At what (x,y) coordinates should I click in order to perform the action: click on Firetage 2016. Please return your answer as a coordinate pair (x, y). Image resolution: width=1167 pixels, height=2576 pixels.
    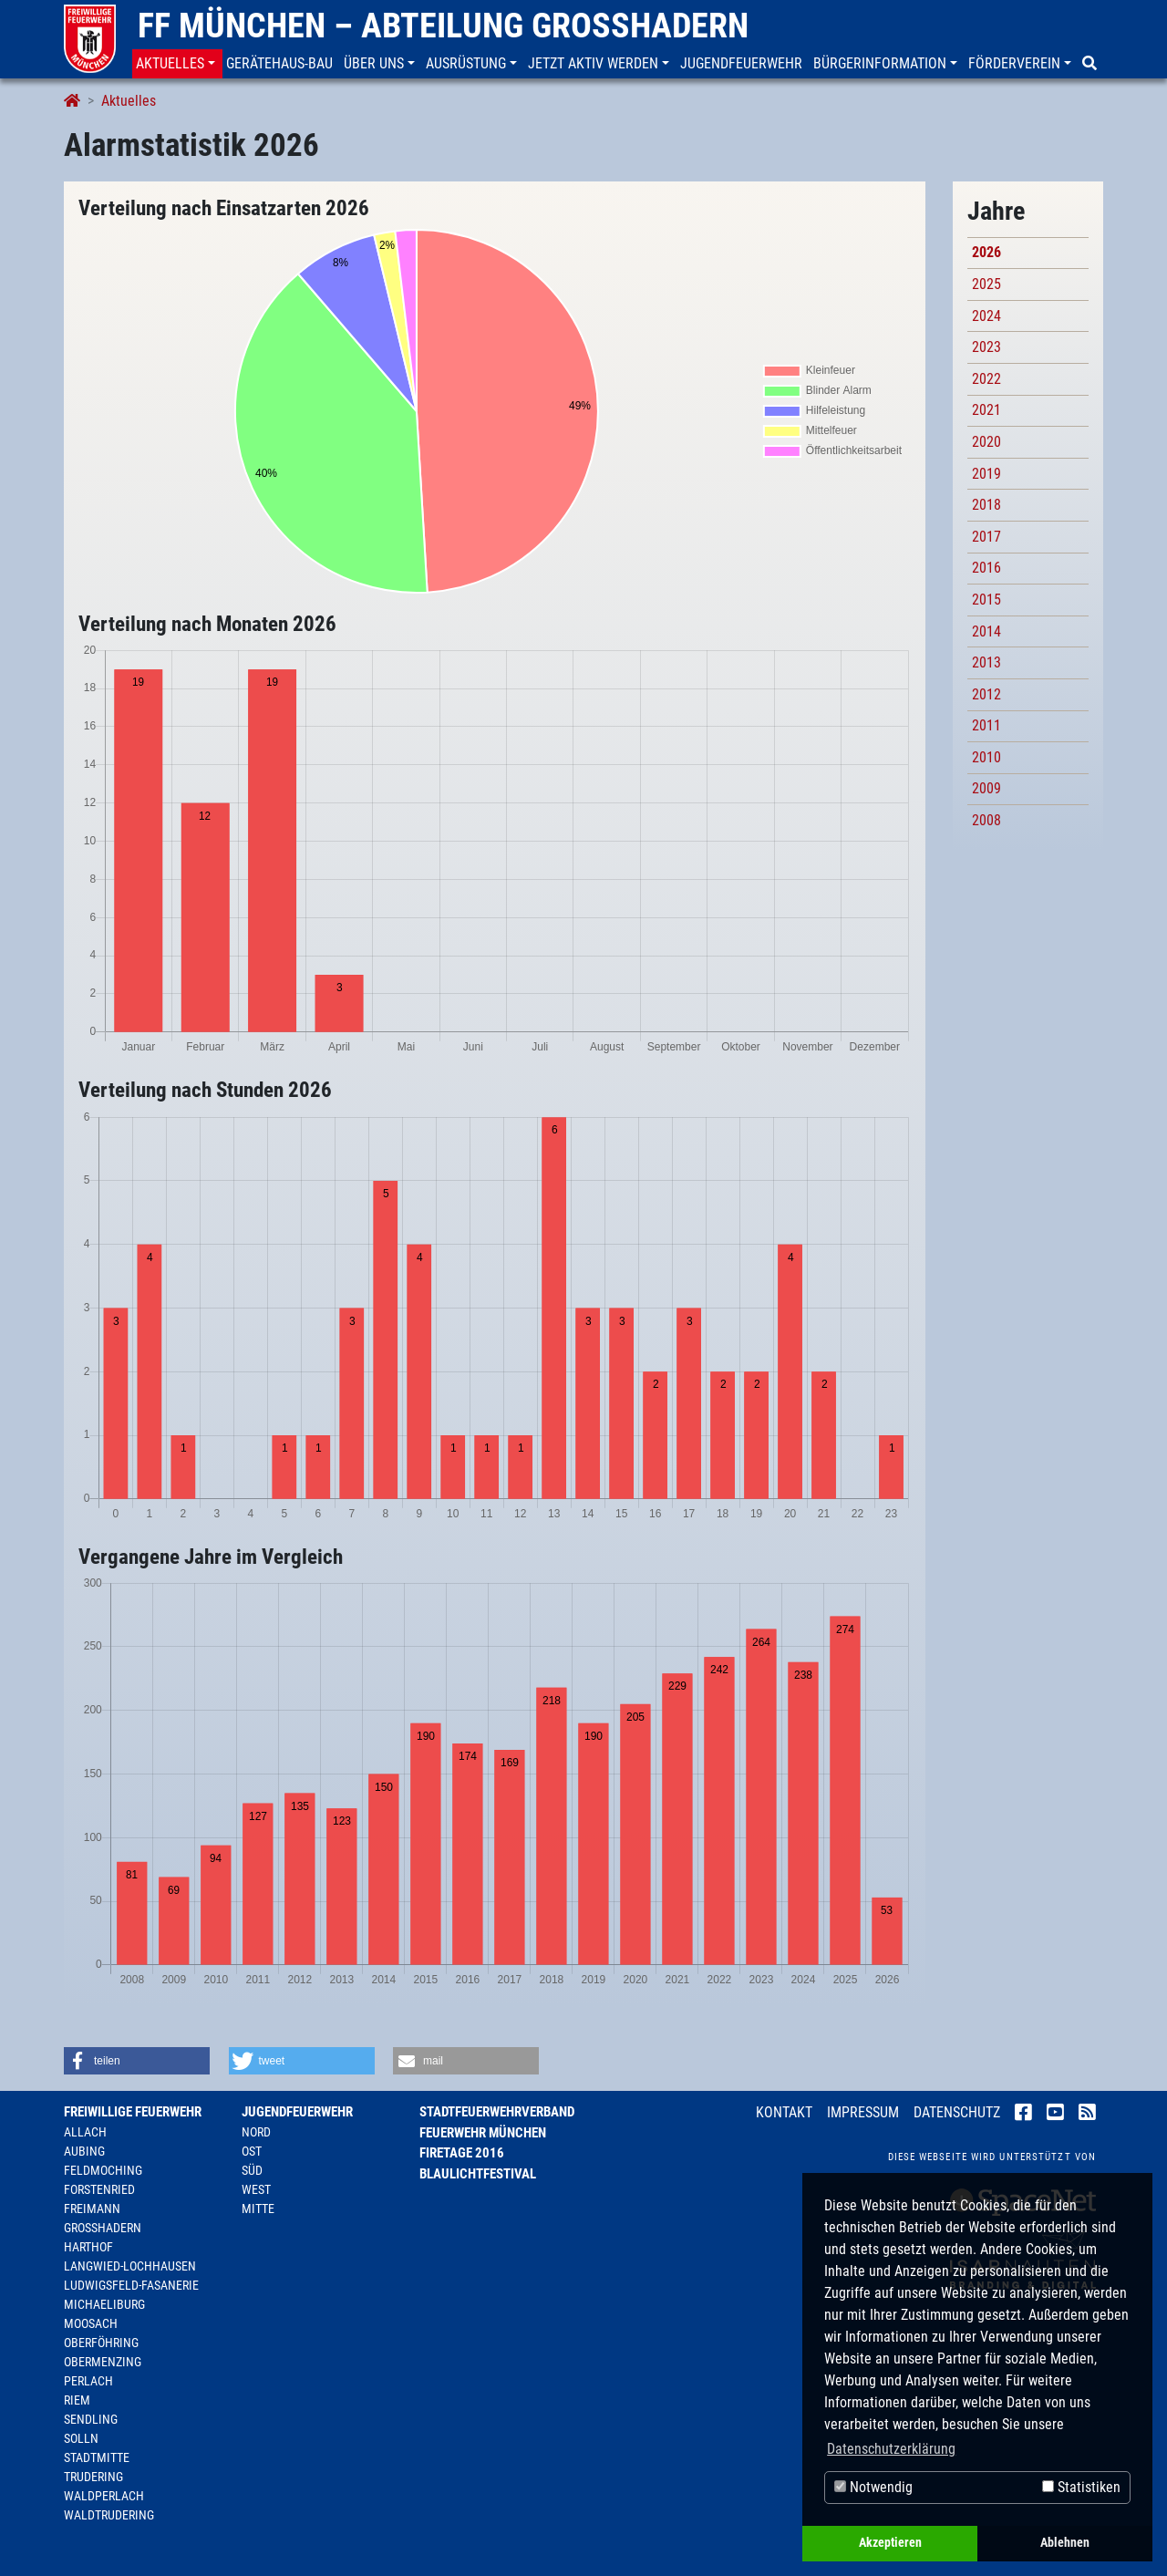
    Looking at the image, I should click on (461, 2153).